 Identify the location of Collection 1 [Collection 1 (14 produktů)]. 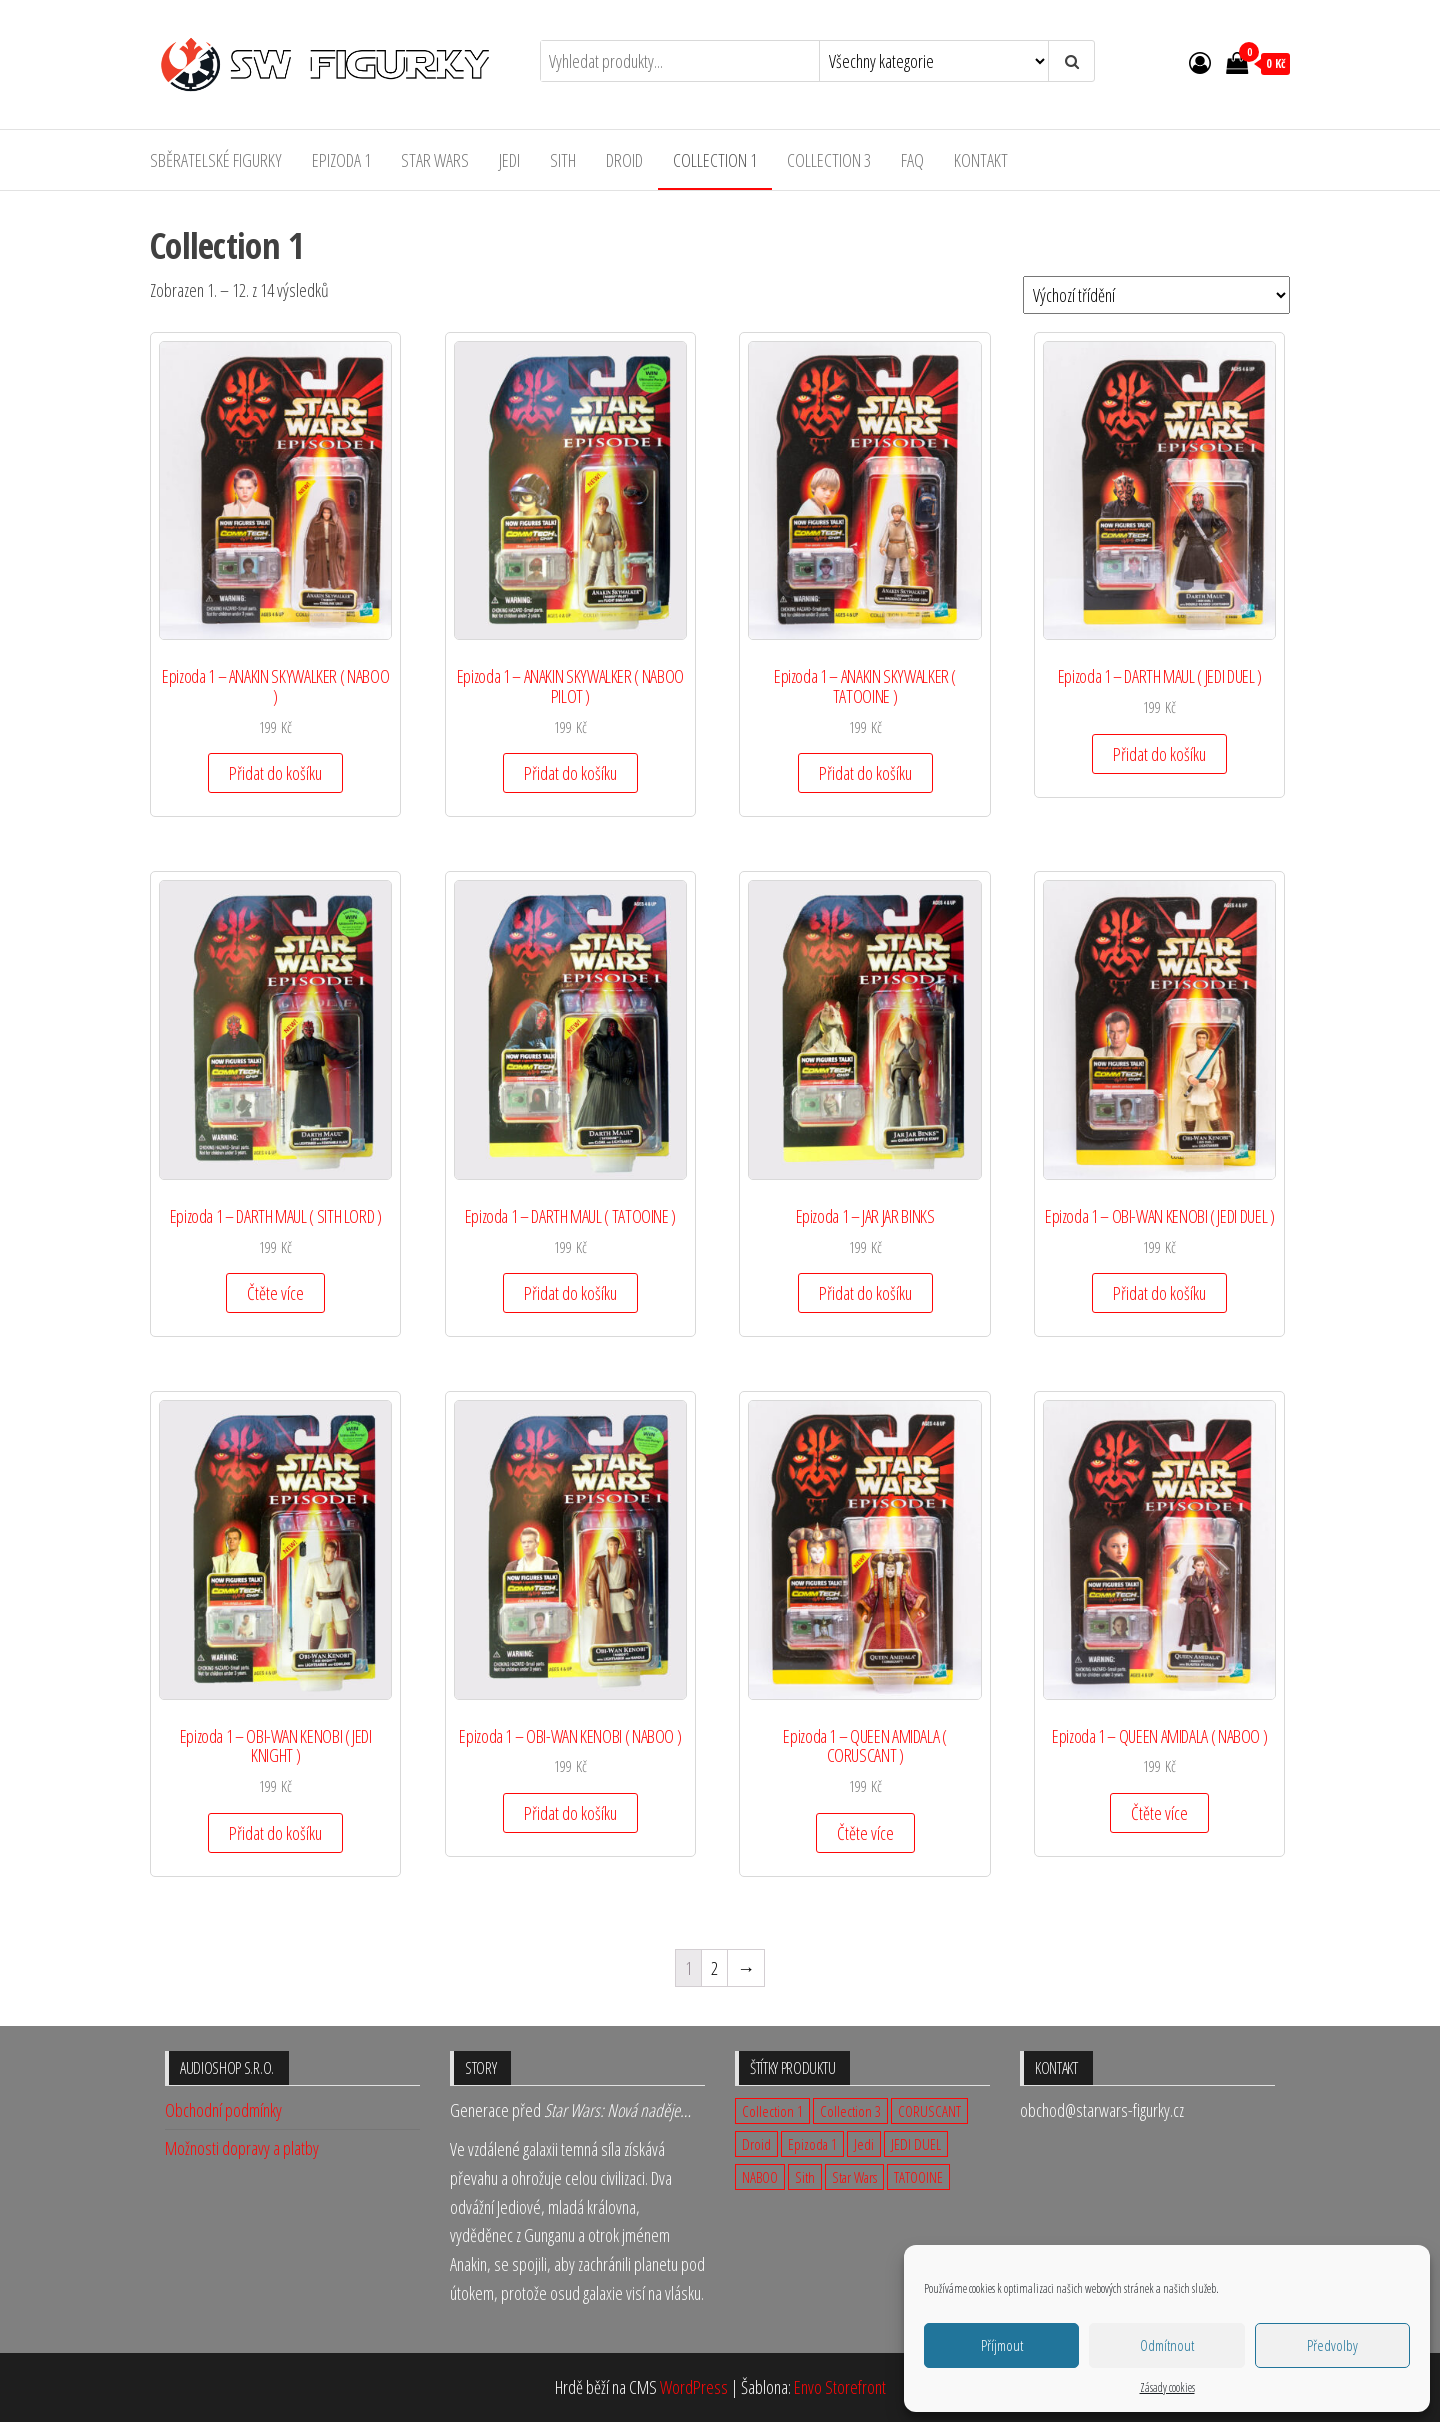
(772, 2111).